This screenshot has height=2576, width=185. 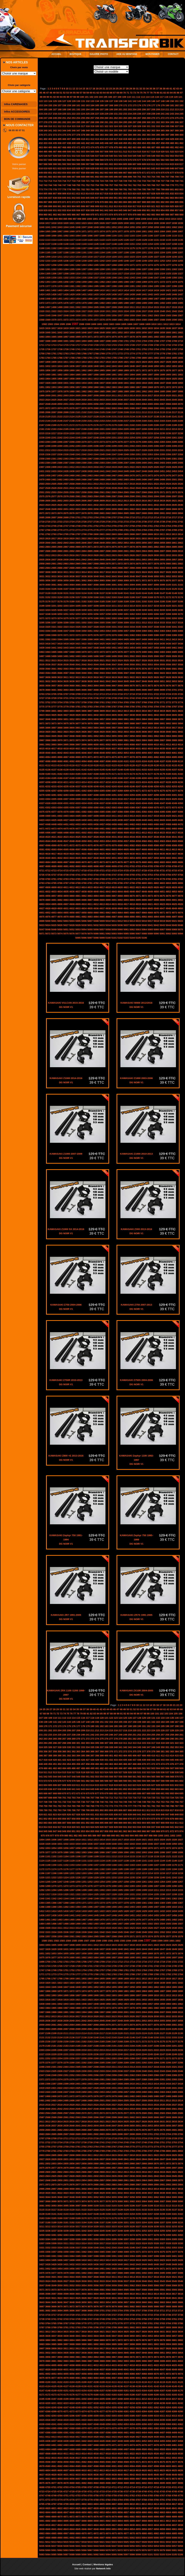 I want to click on 139, so click(x=120, y=101).